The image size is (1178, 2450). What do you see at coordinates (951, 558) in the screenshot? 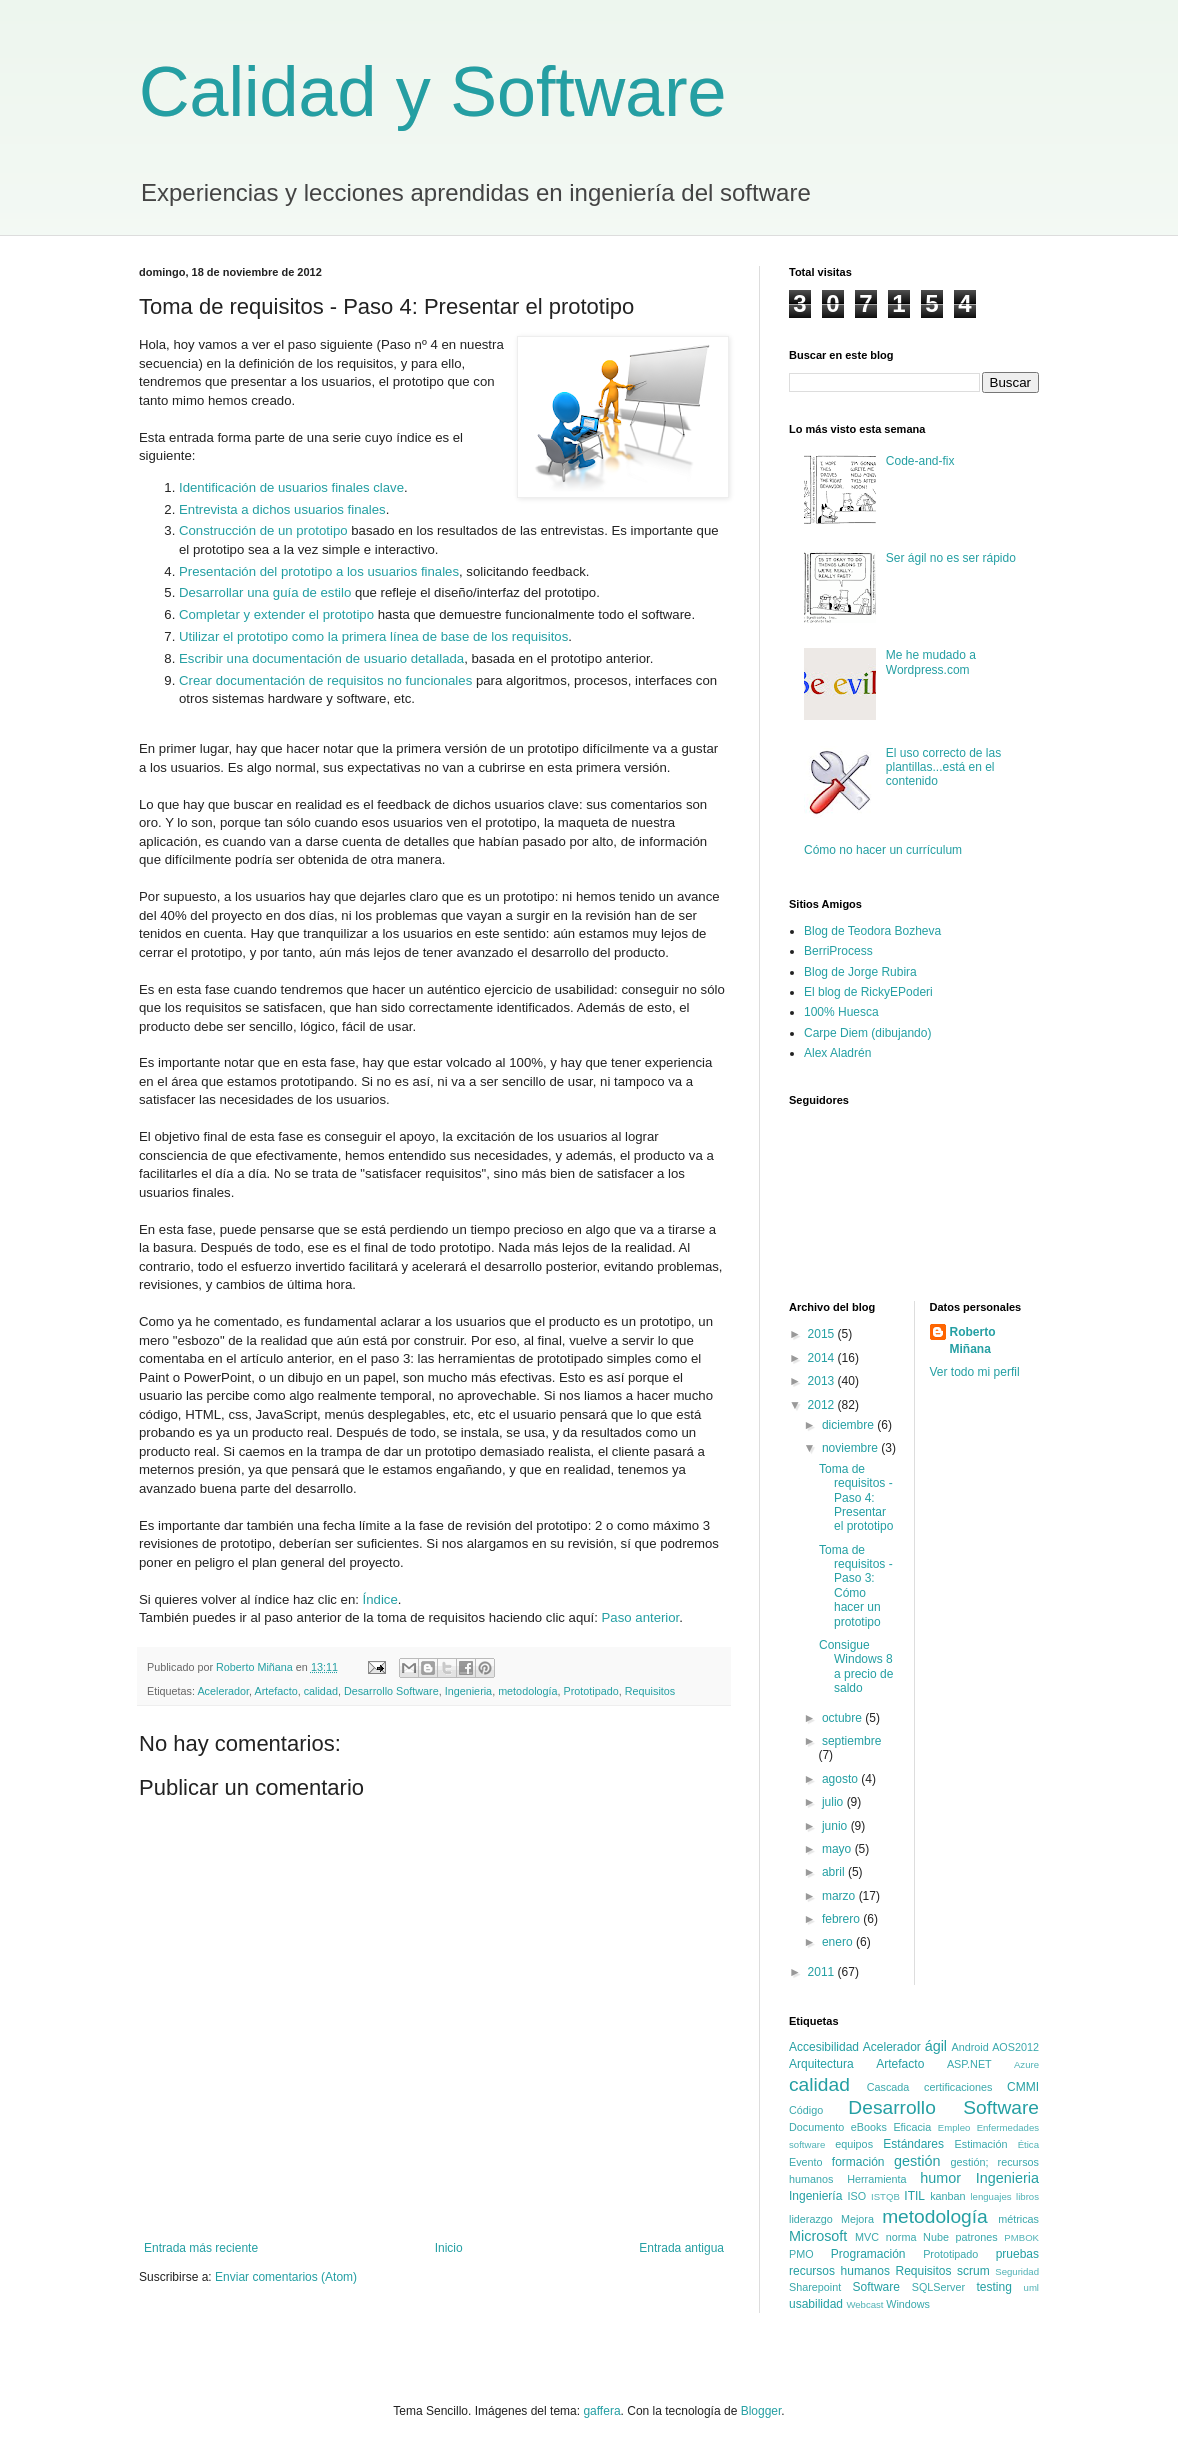
I see `Ser ágil no es ser rápido` at bounding box center [951, 558].